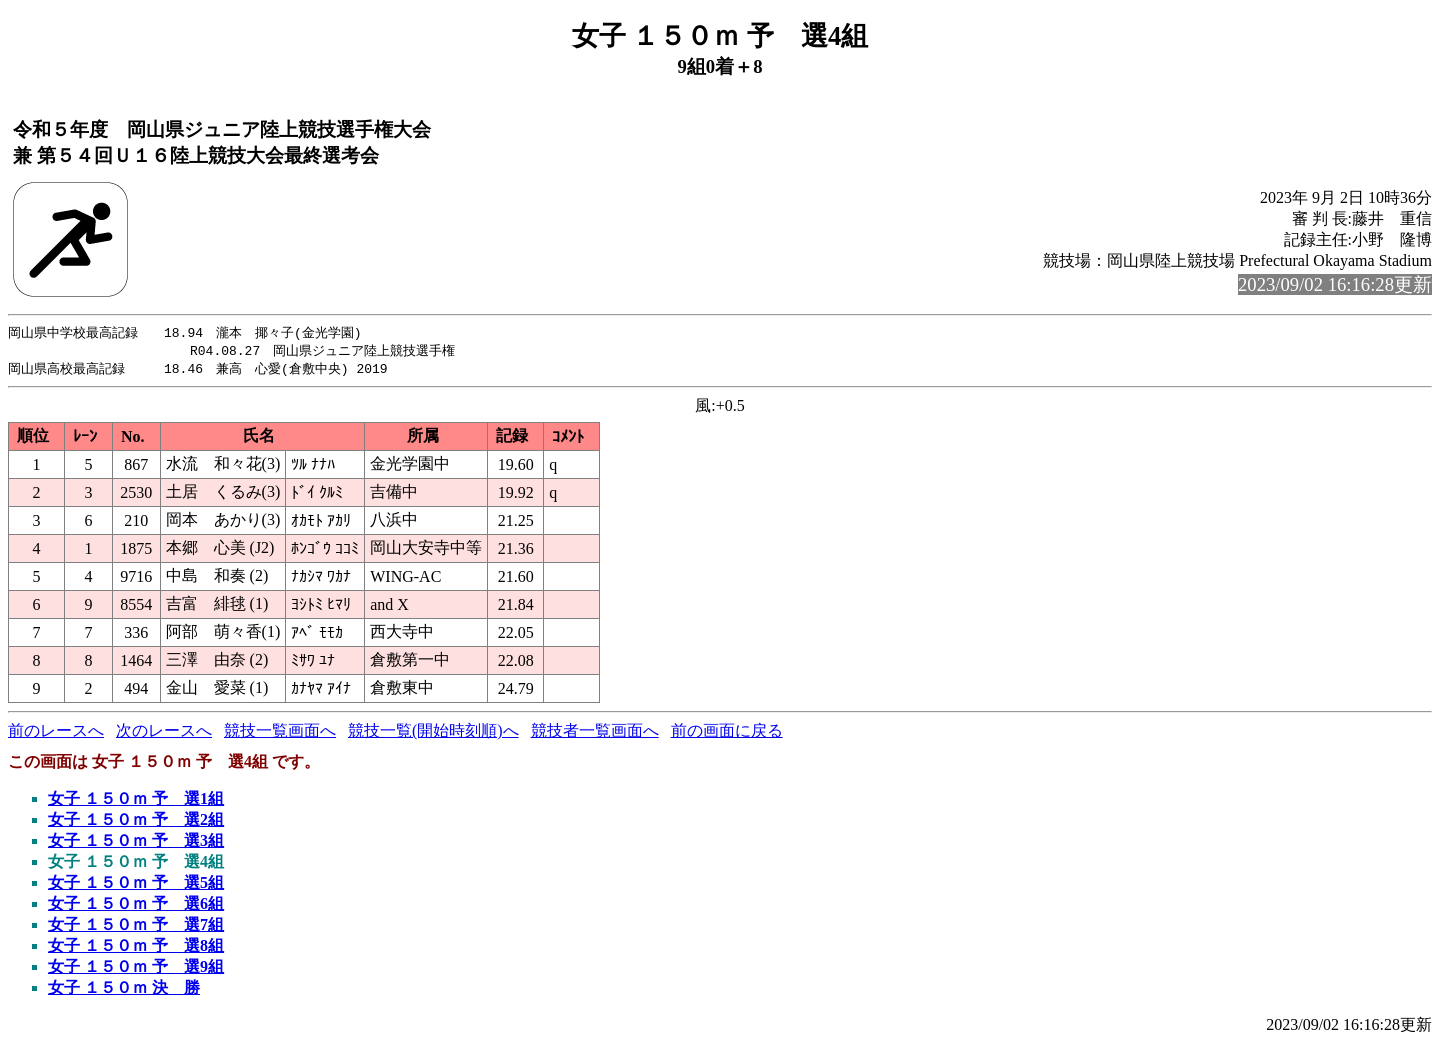 This screenshot has height=1047, width=1440. Describe the element at coordinates (280, 733) in the screenshot. I see `競技一覧画面へ` at that location.